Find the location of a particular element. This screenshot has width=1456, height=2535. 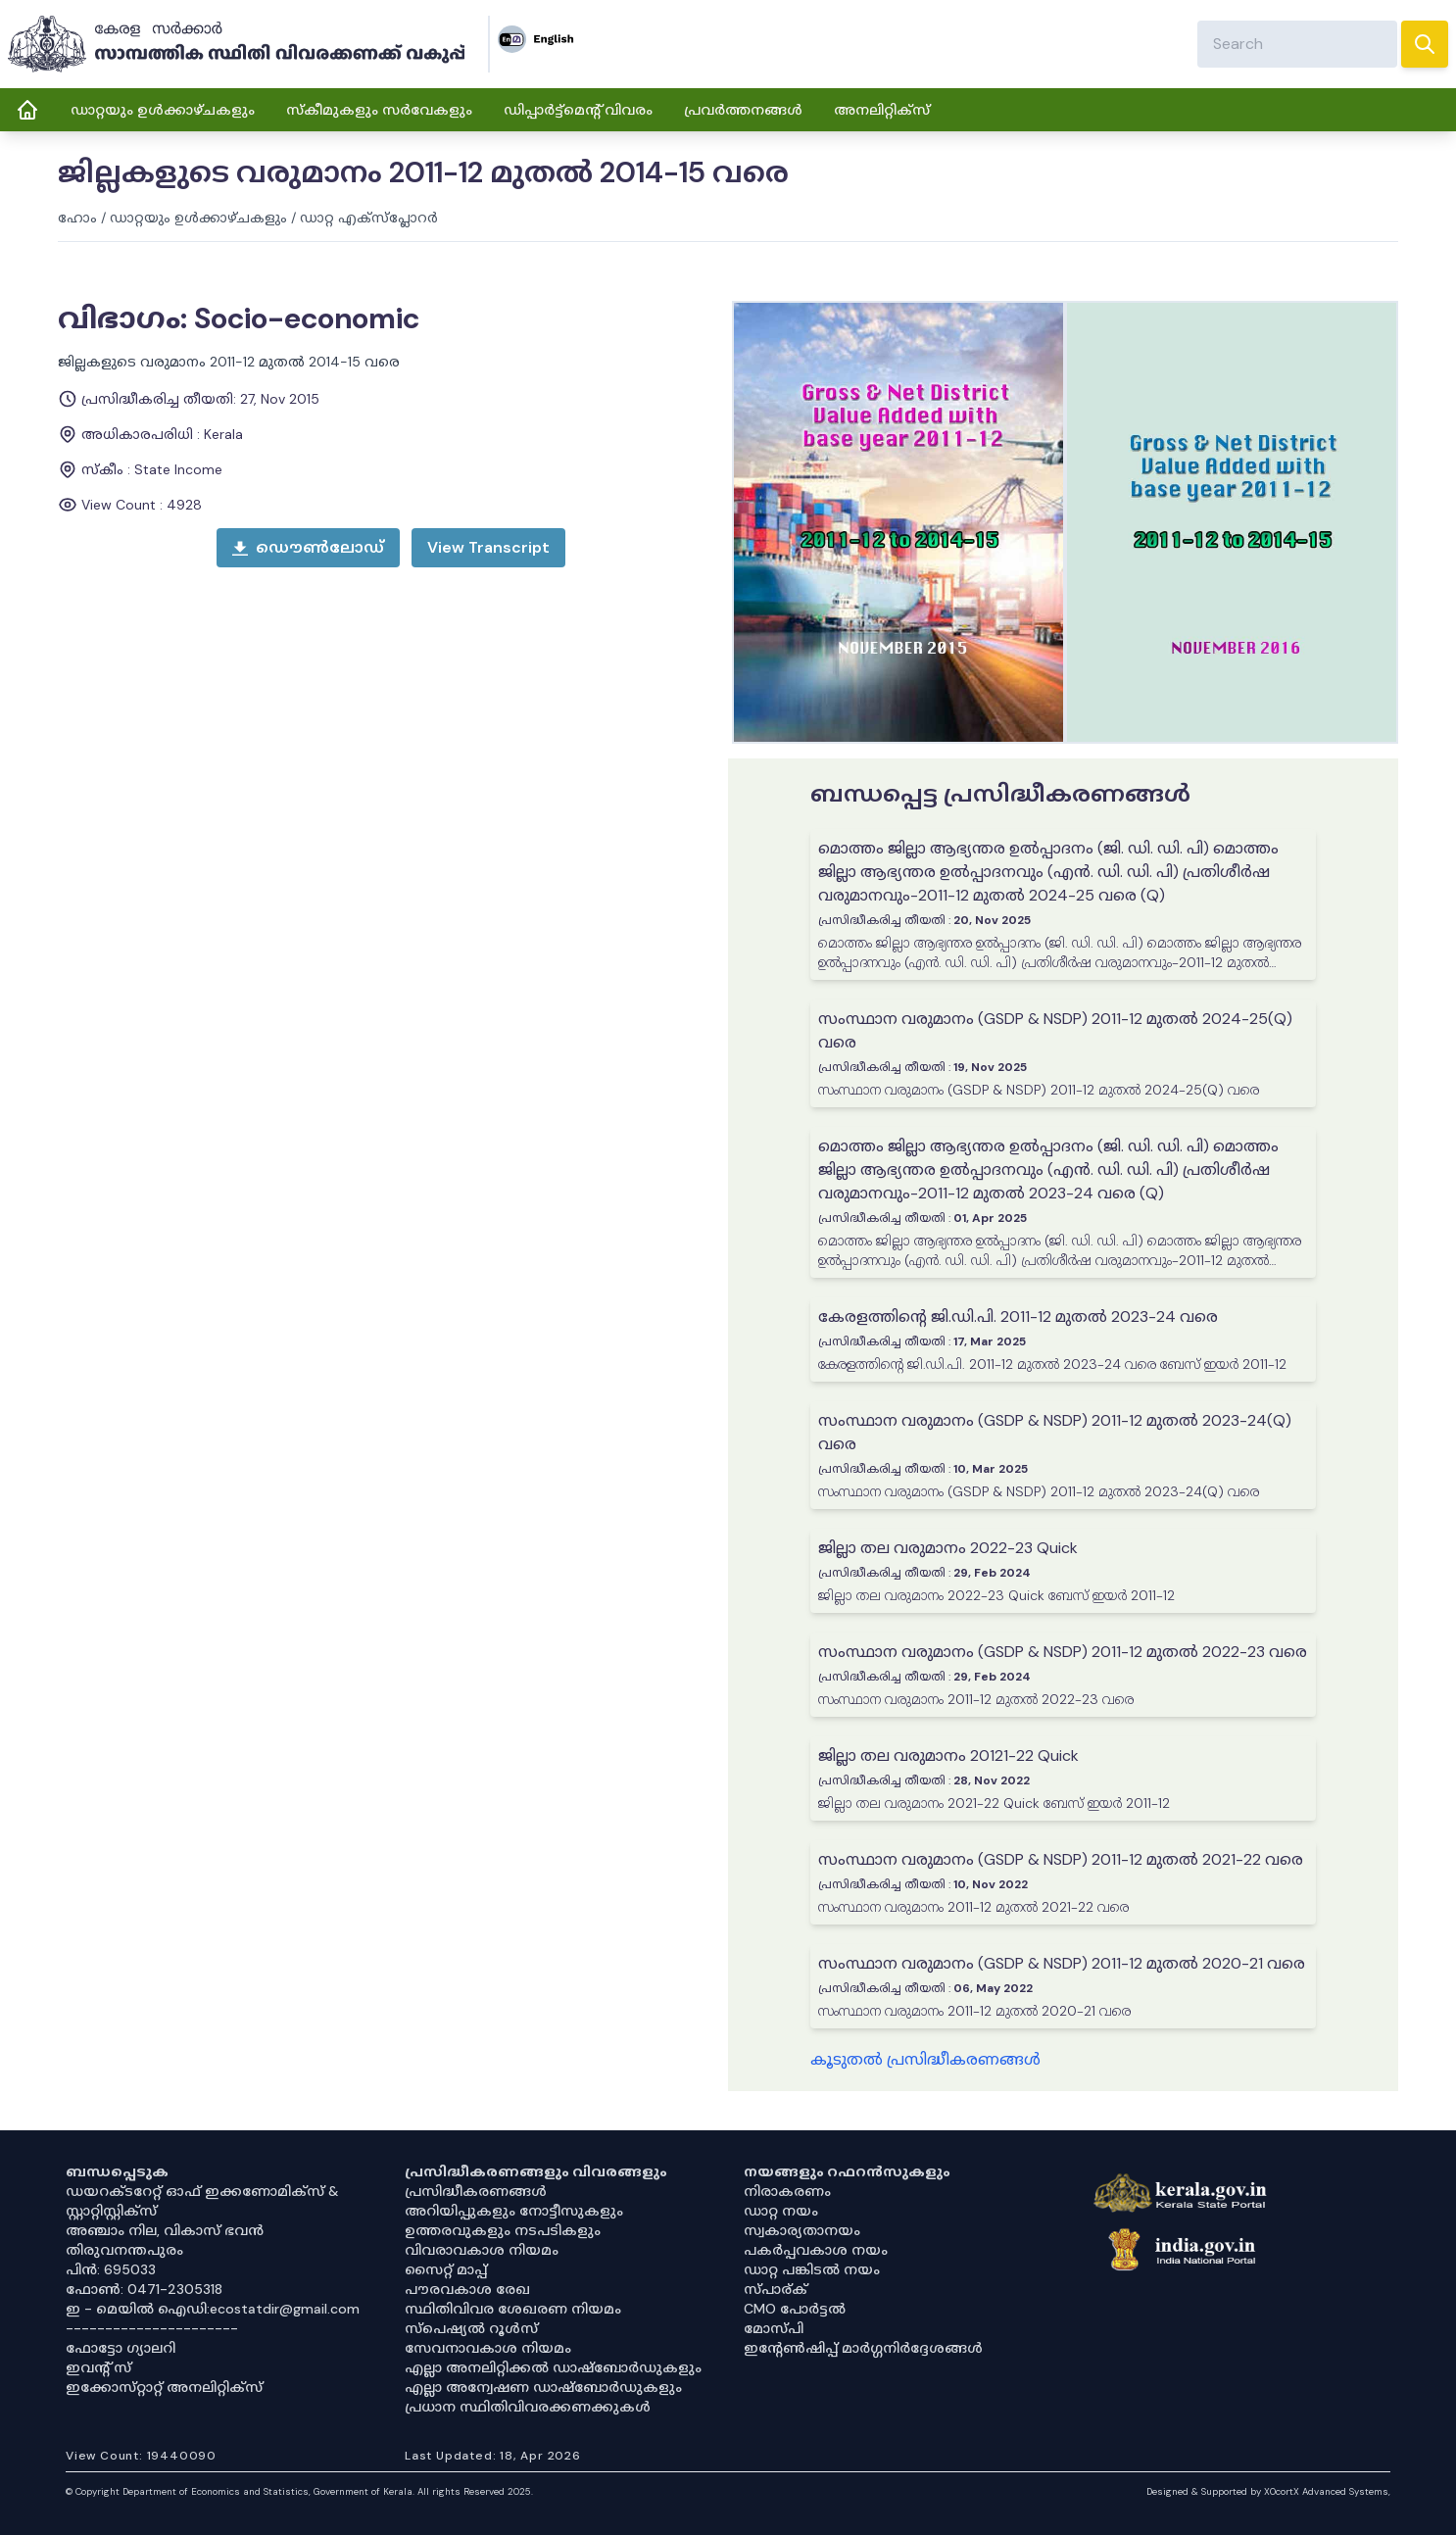

കേരളത്തിന്റെ ജി.ഡി.പി. 2011-12 മുതൽ 2023-24 വരെ is located at coordinates (1018, 1316).